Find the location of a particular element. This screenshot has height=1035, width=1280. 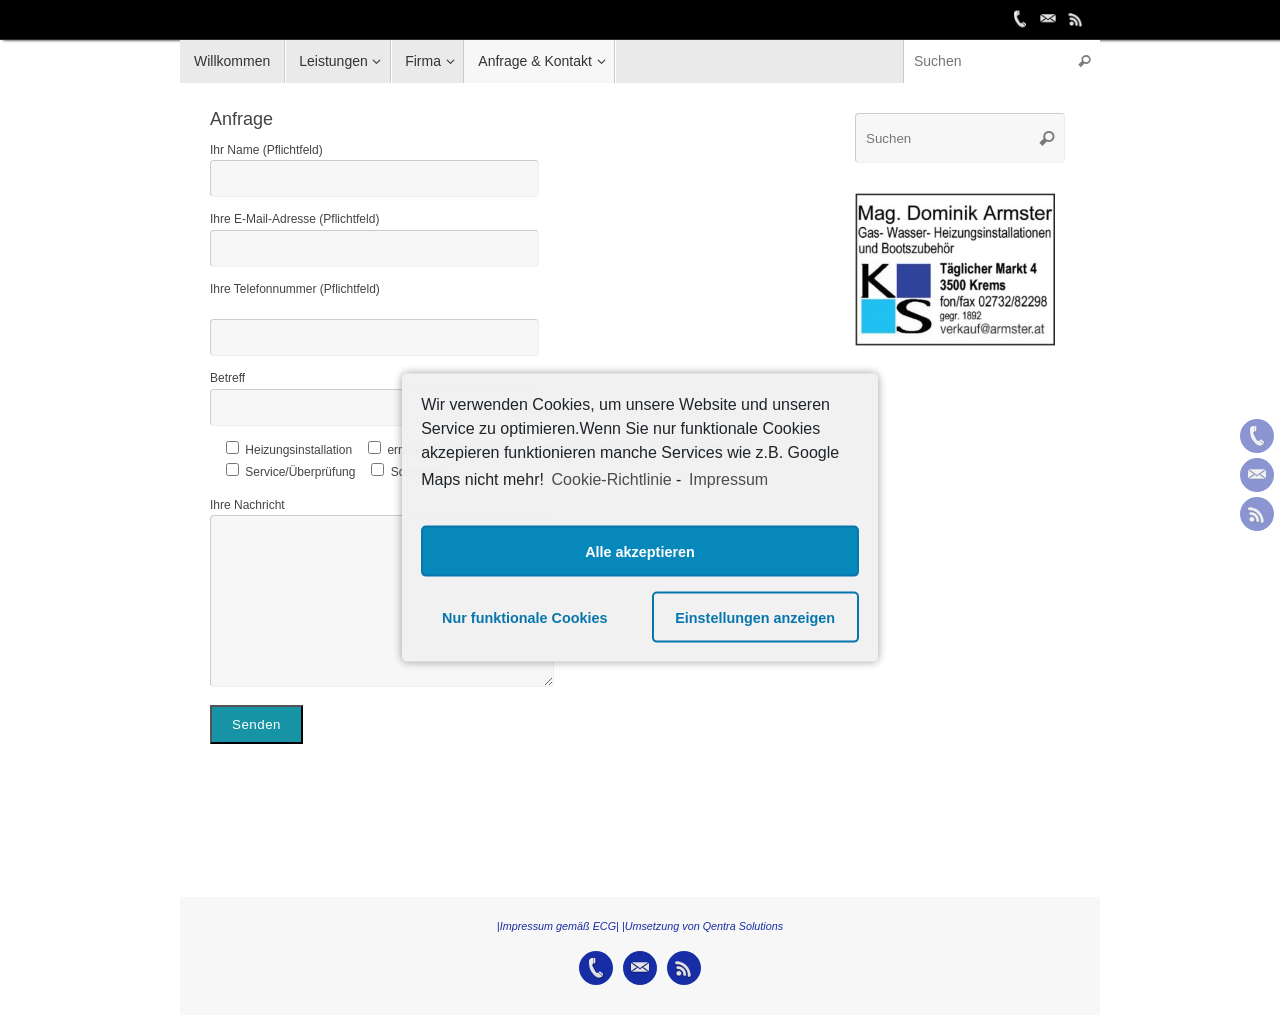

|Impressum gemäß ECG| is located at coordinates (558, 926).